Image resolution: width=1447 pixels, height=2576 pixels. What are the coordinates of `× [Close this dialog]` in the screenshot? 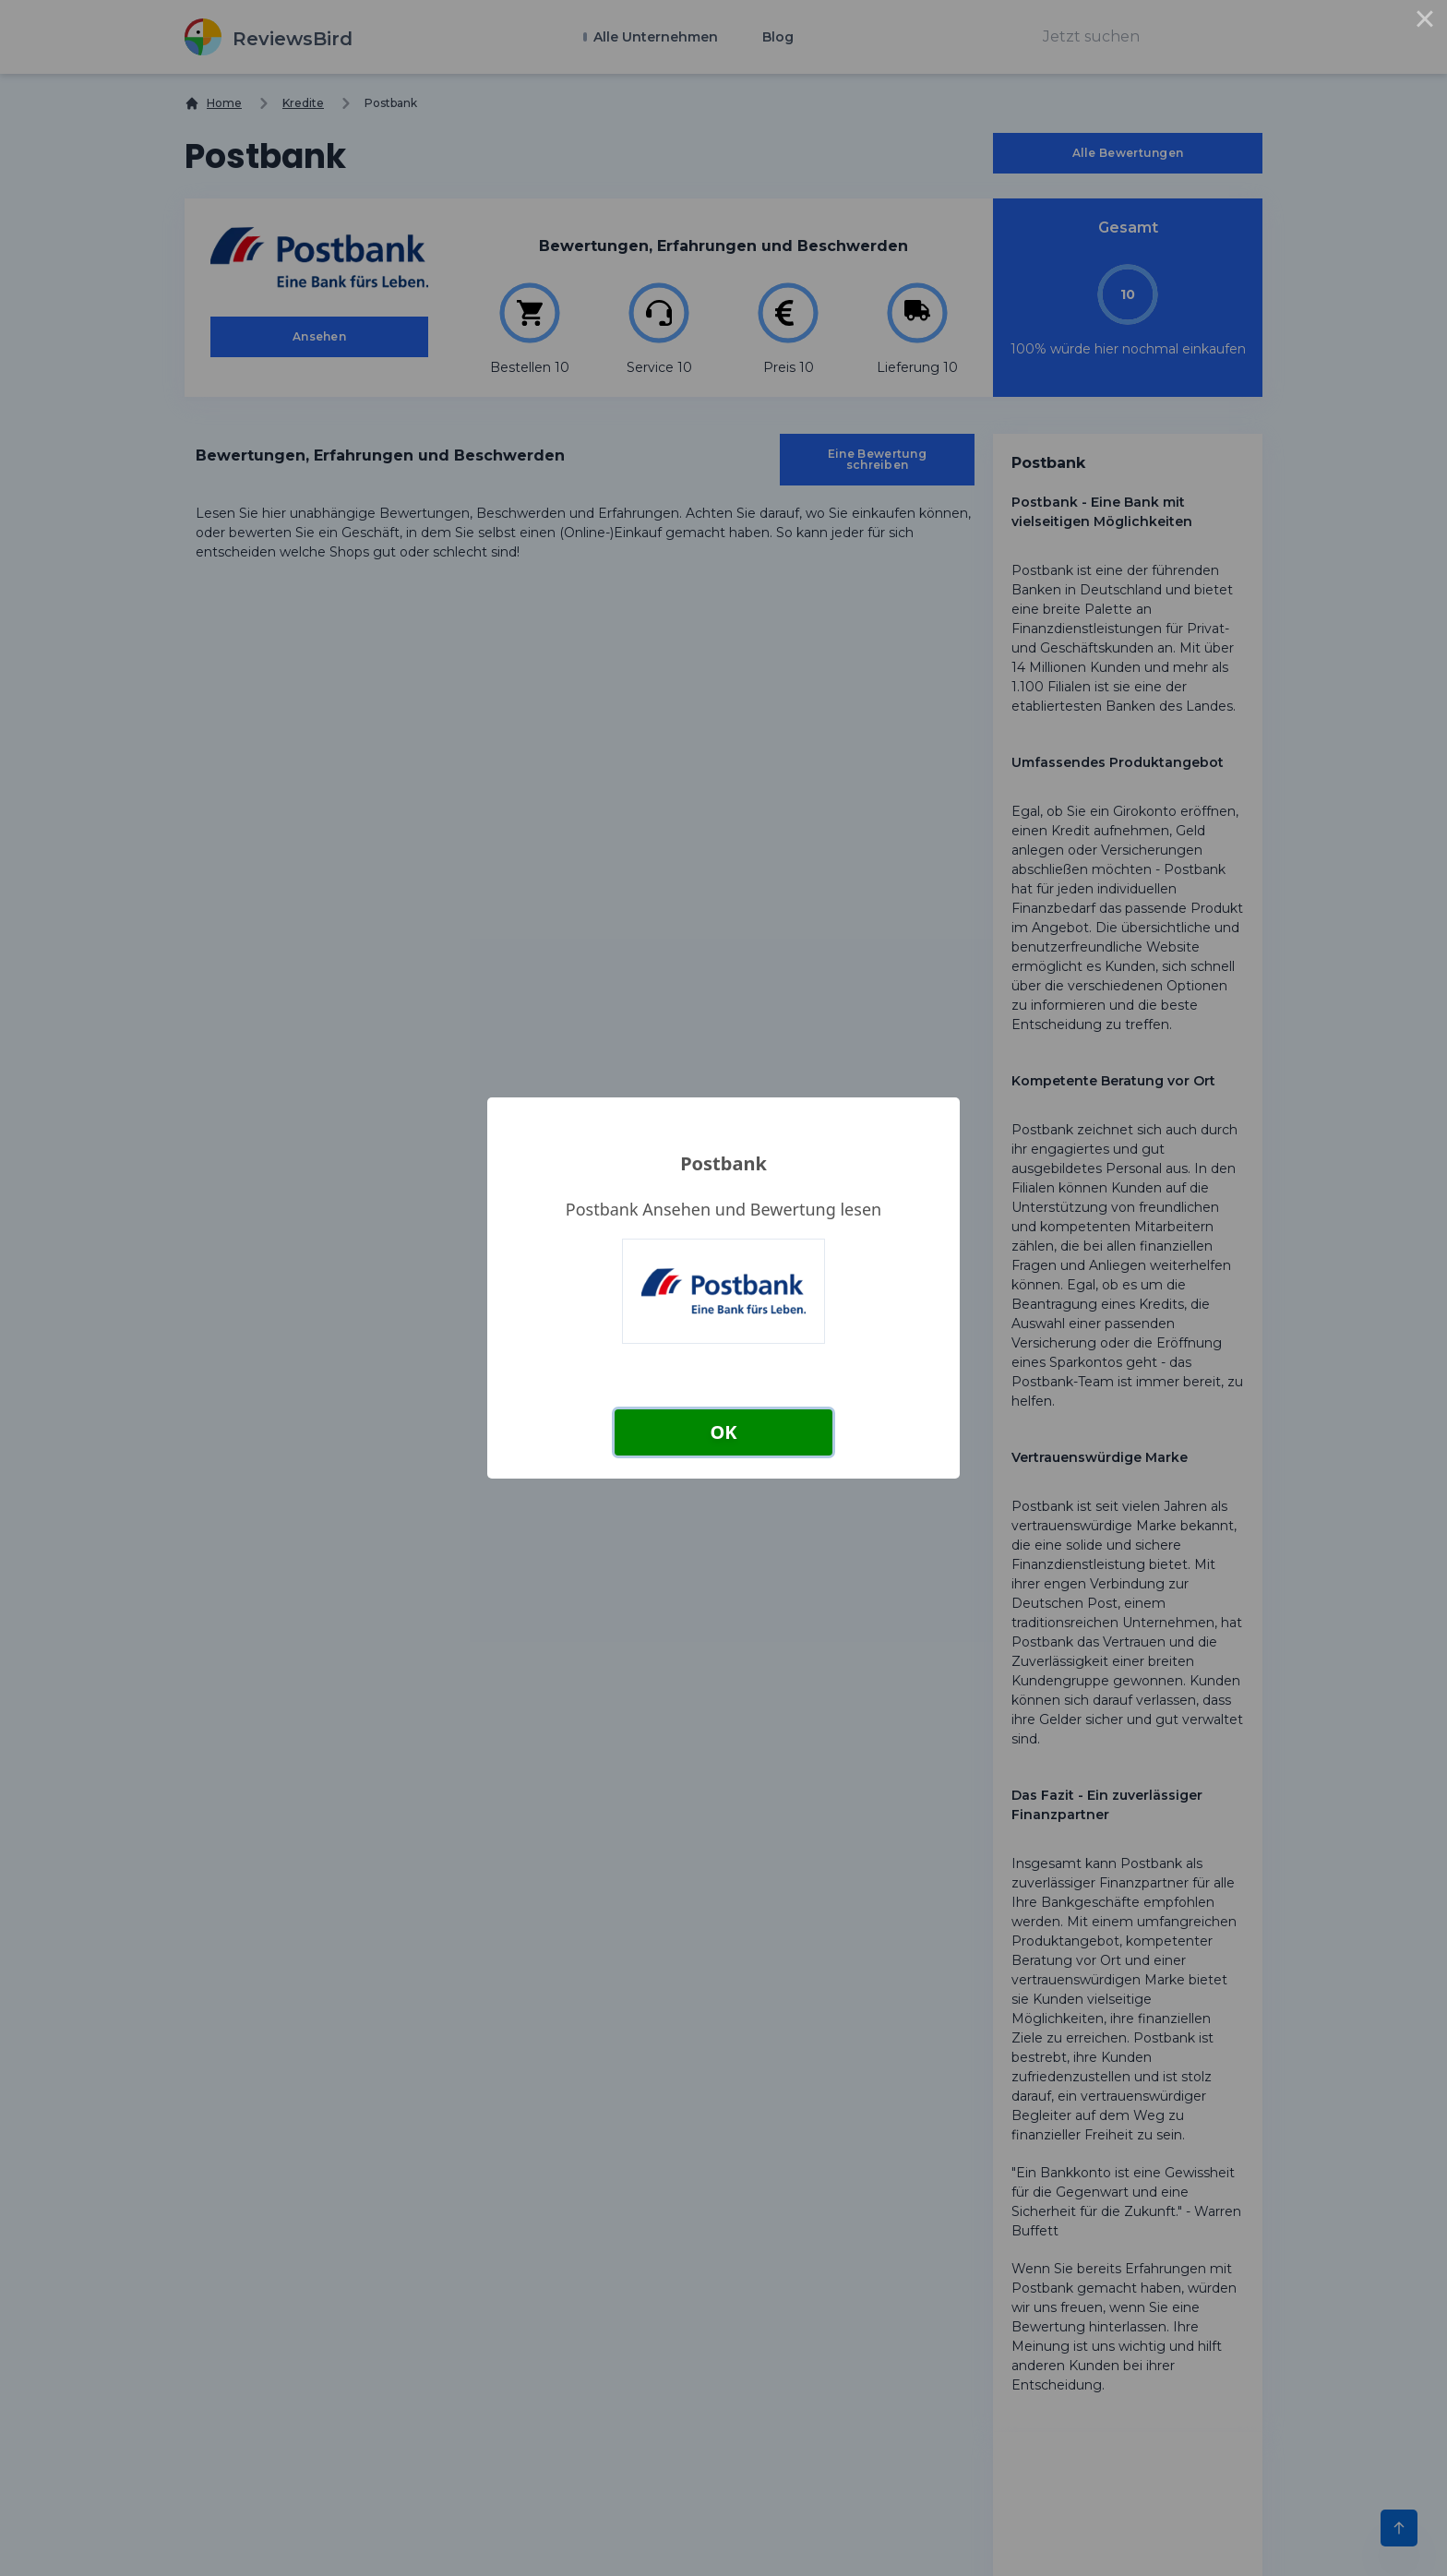 It's located at (1425, 22).